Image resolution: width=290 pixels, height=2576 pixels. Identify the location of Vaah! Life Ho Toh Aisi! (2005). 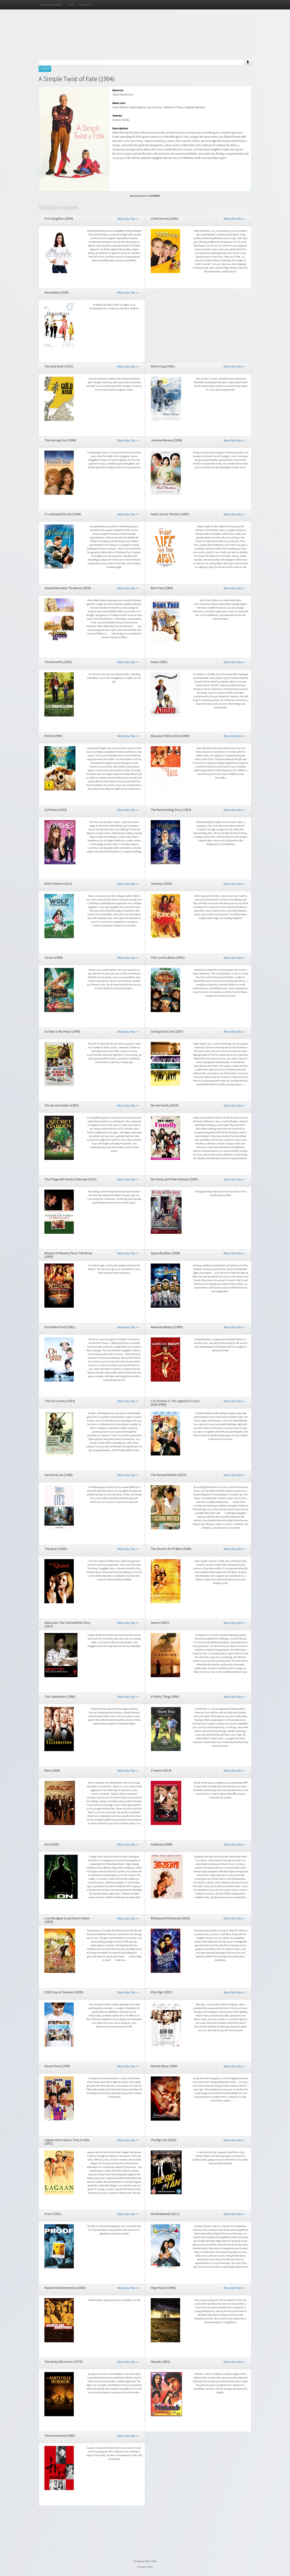
(170, 514).